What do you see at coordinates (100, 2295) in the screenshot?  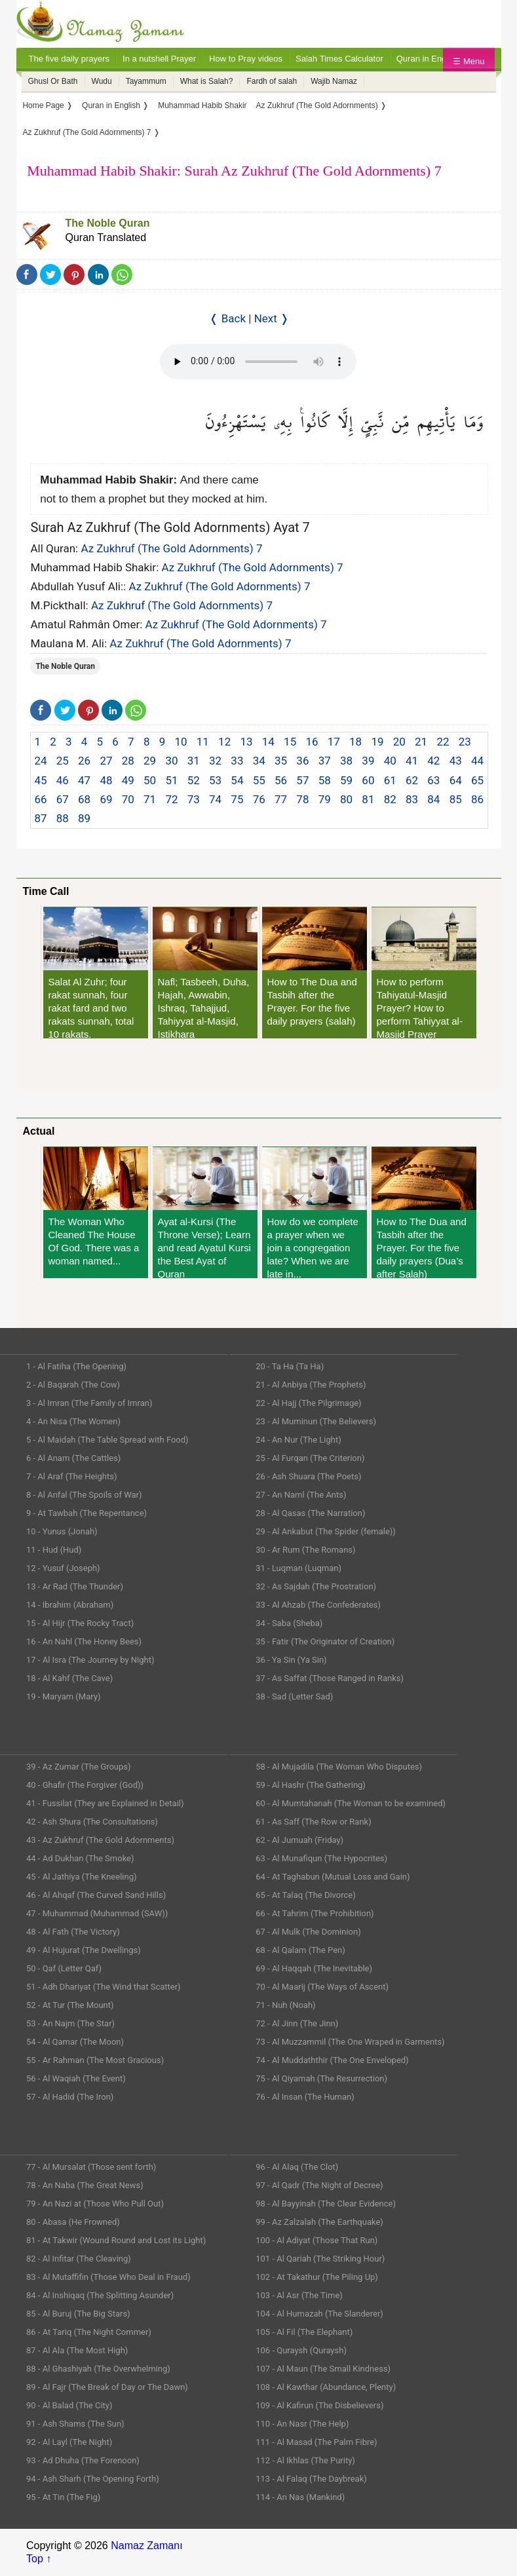 I see `84 - Al Inshiqaq (The Splitting Asunder)` at bounding box center [100, 2295].